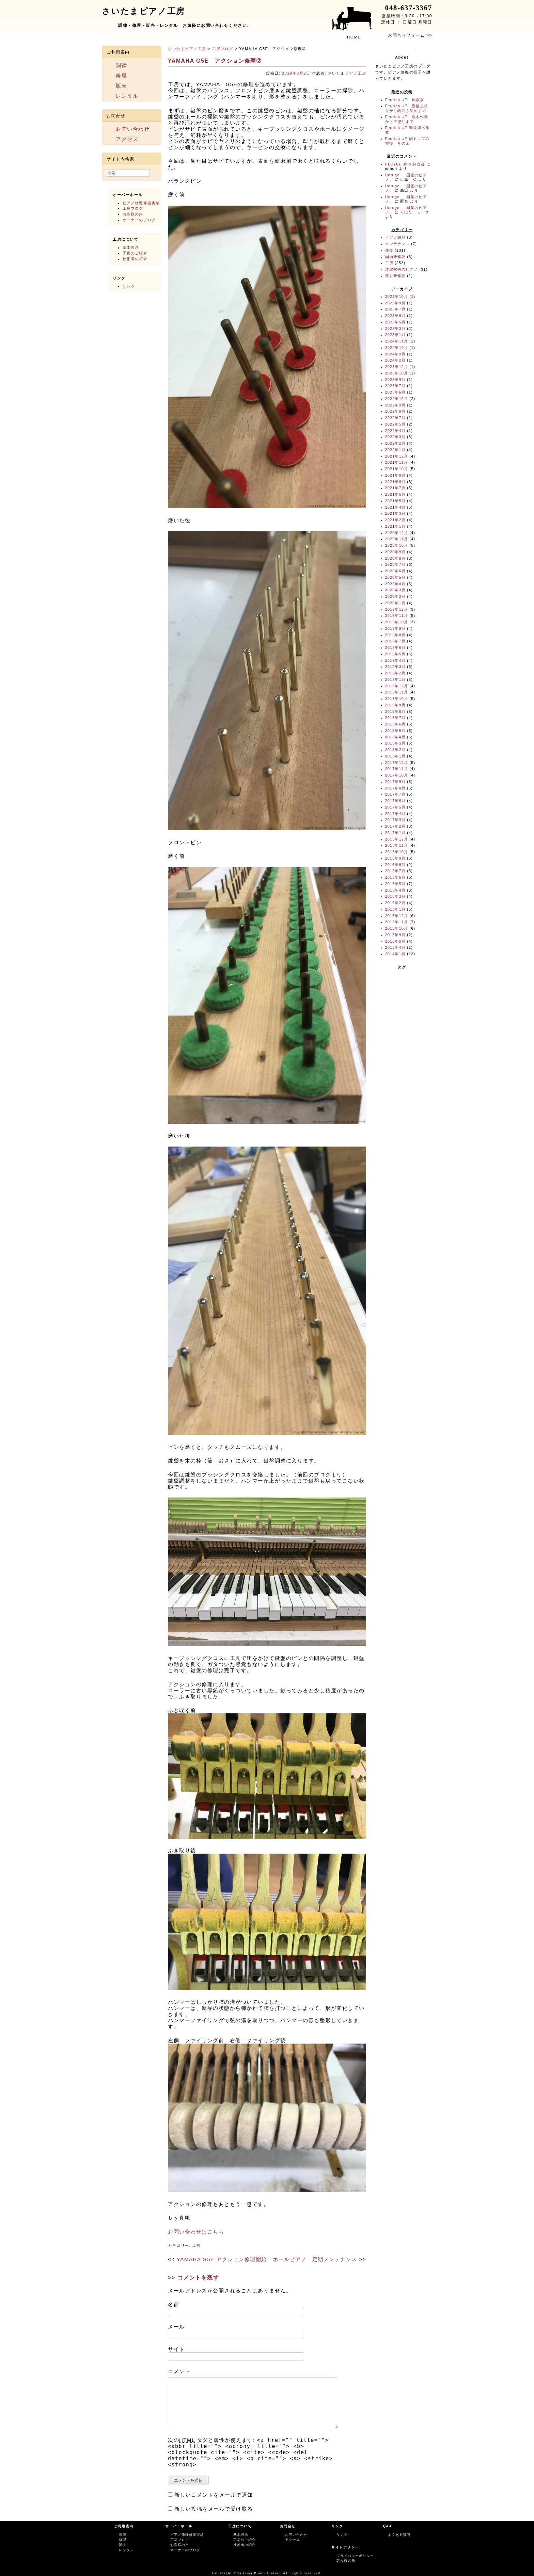 This screenshot has height=2576, width=534. I want to click on 2023年10月, so click(396, 373).